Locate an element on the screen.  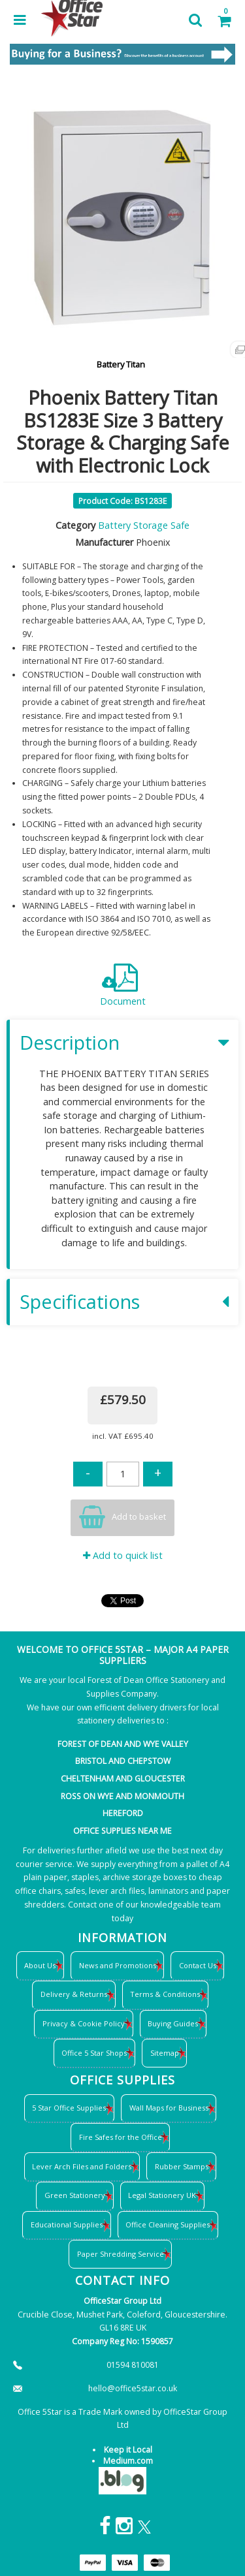
Legal Stationery UK is located at coordinates (162, 2195).